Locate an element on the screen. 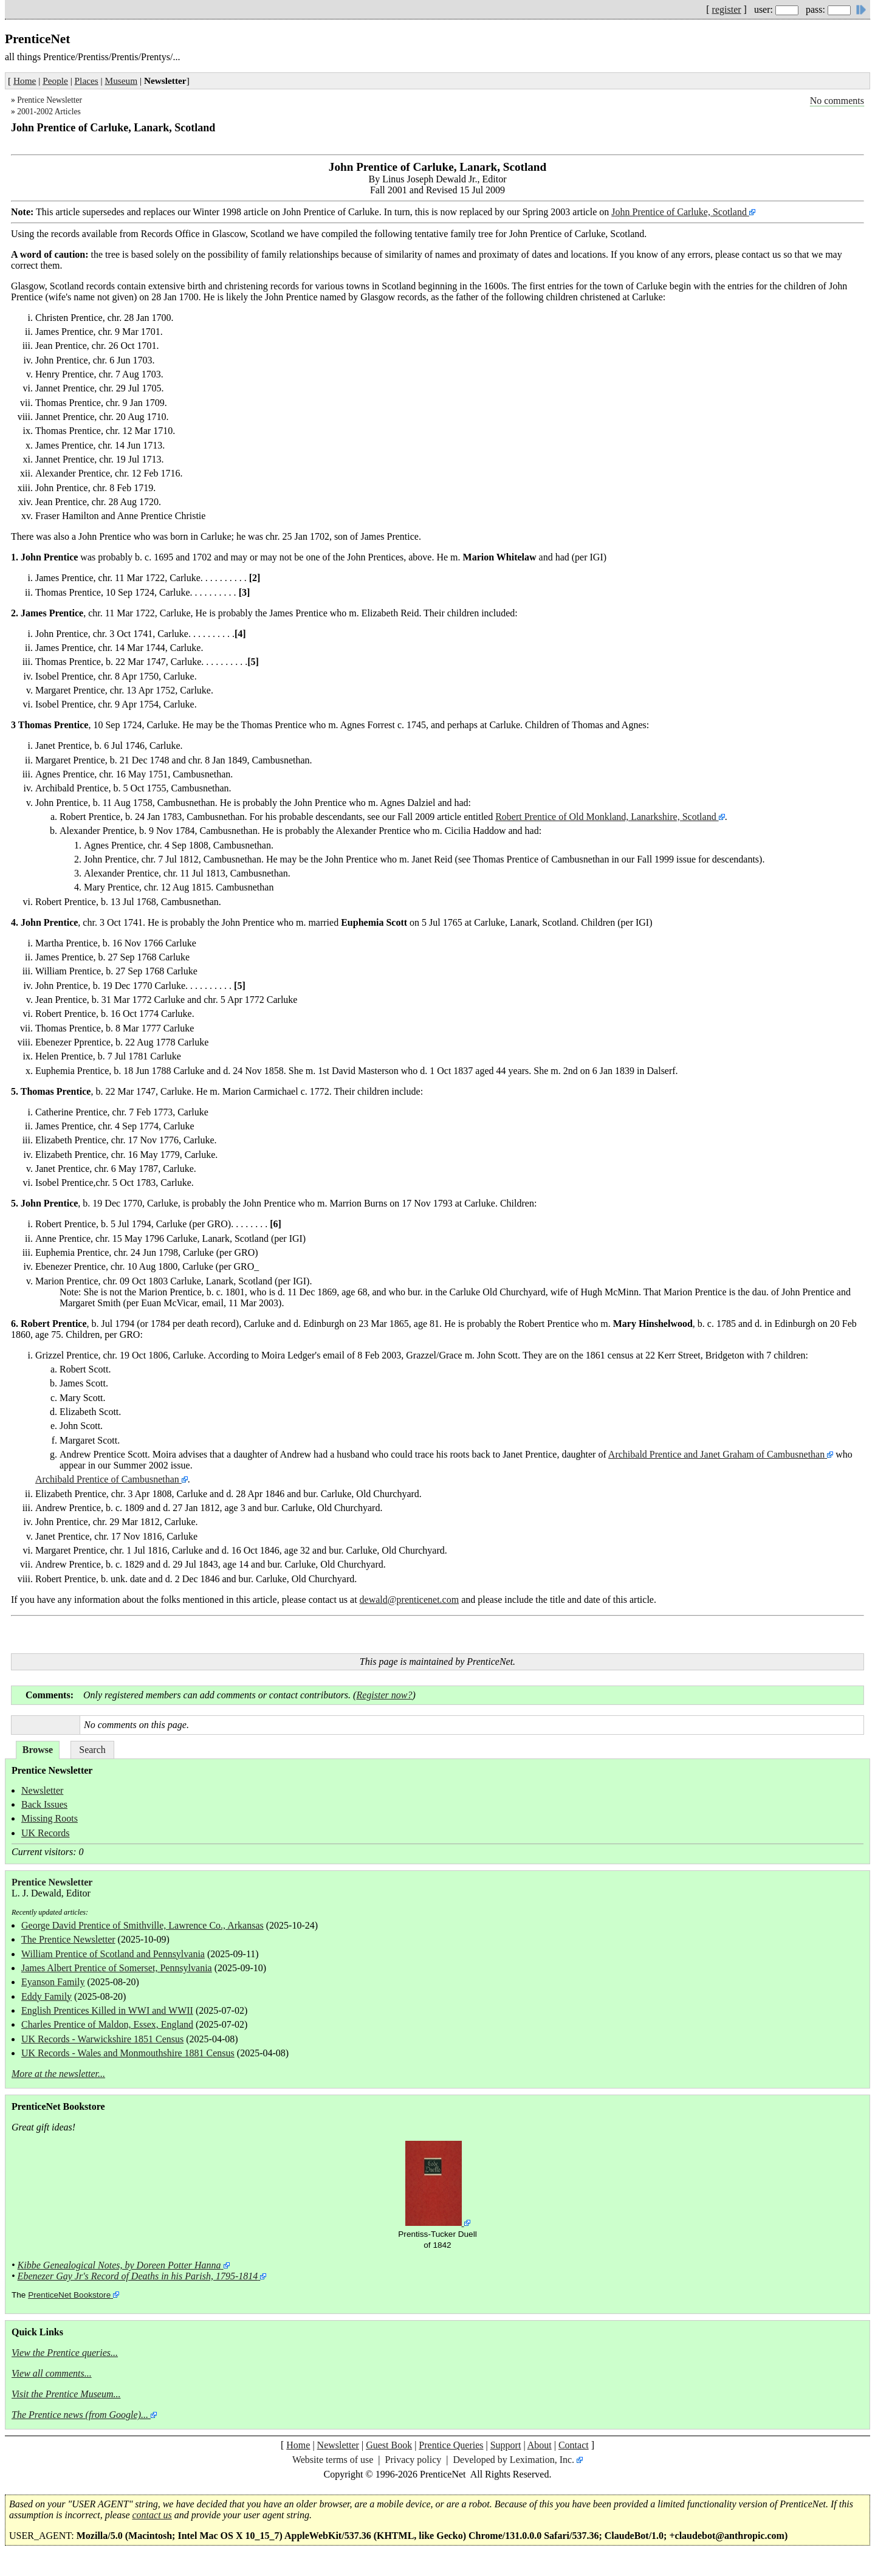 This screenshot has height=2576, width=875. The Prentice Newsletter is located at coordinates (68, 1939).